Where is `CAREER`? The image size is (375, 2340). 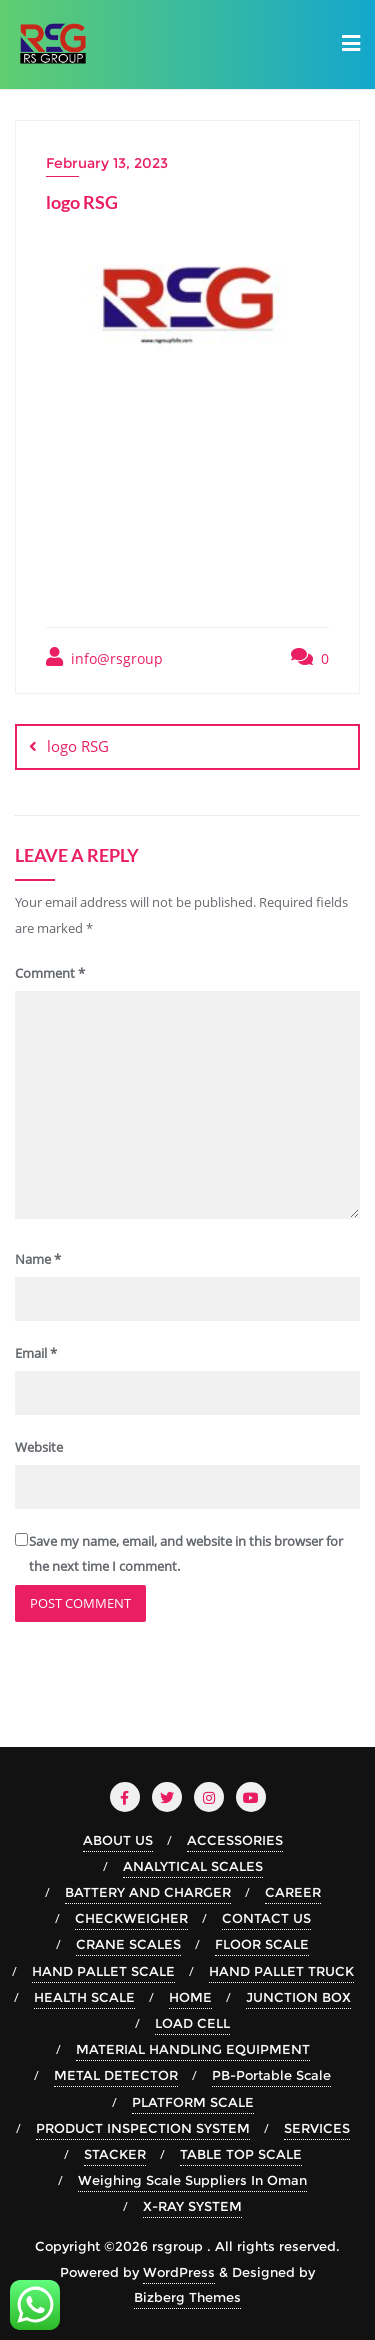
CAREER is located at coordinates (293, 1892).